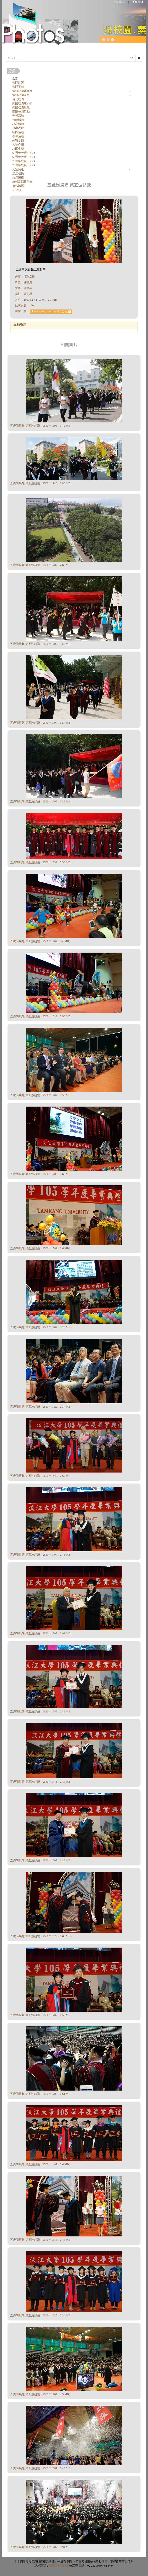 The image size is (148, 2576). What do you see at coordinates (65, 2565) in the screenshot?
I see `資訊處` at bounding box center [65, 2565].